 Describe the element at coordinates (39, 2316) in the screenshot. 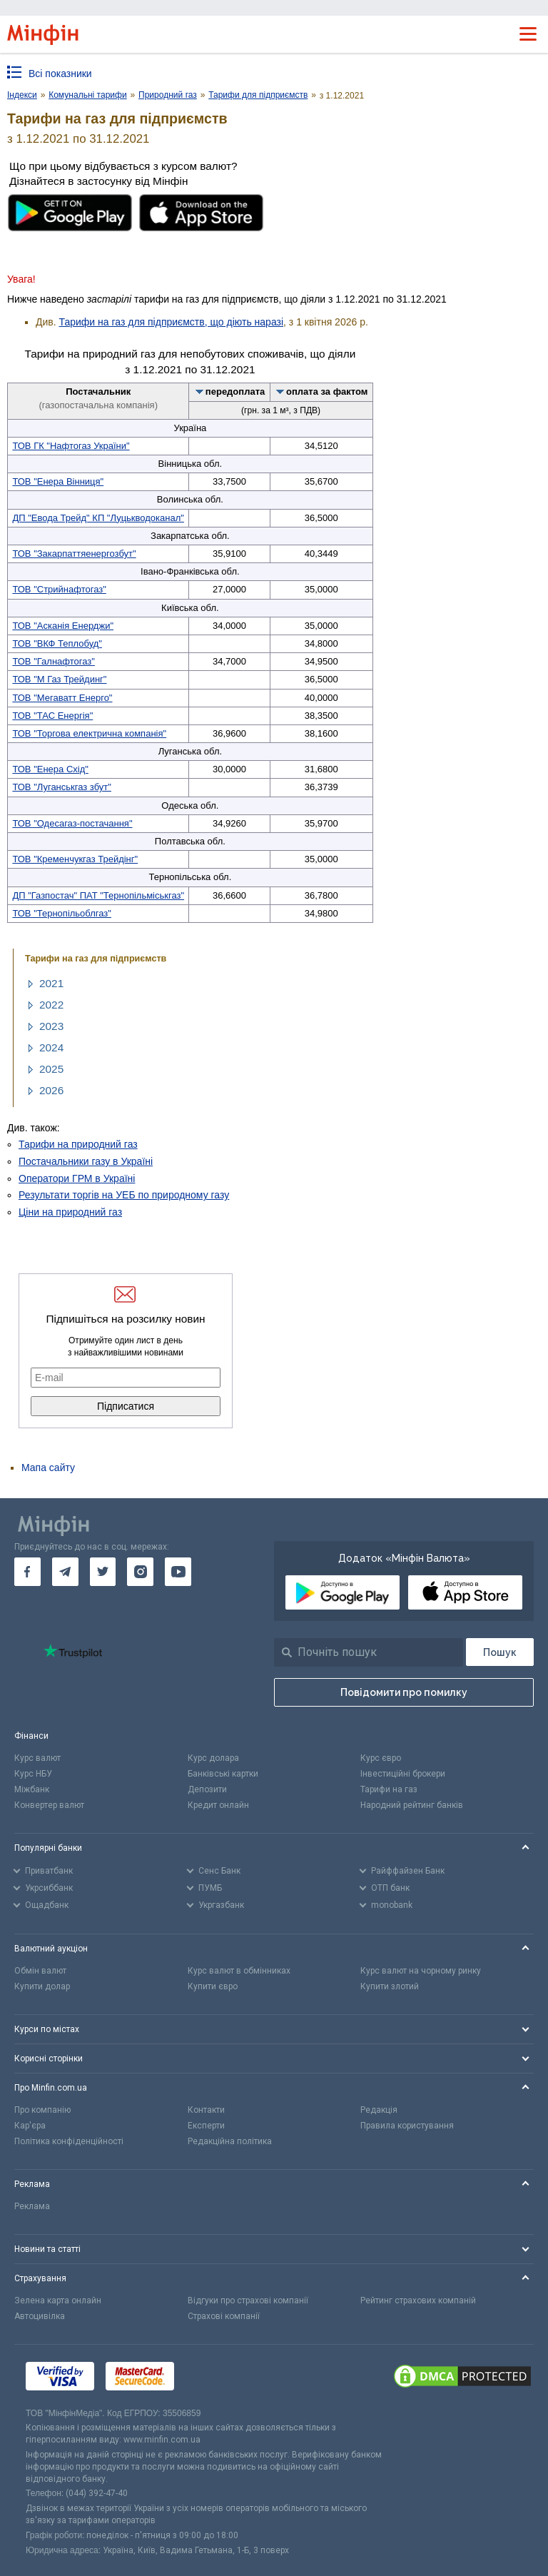

I see `Автоцивілка` at that location.